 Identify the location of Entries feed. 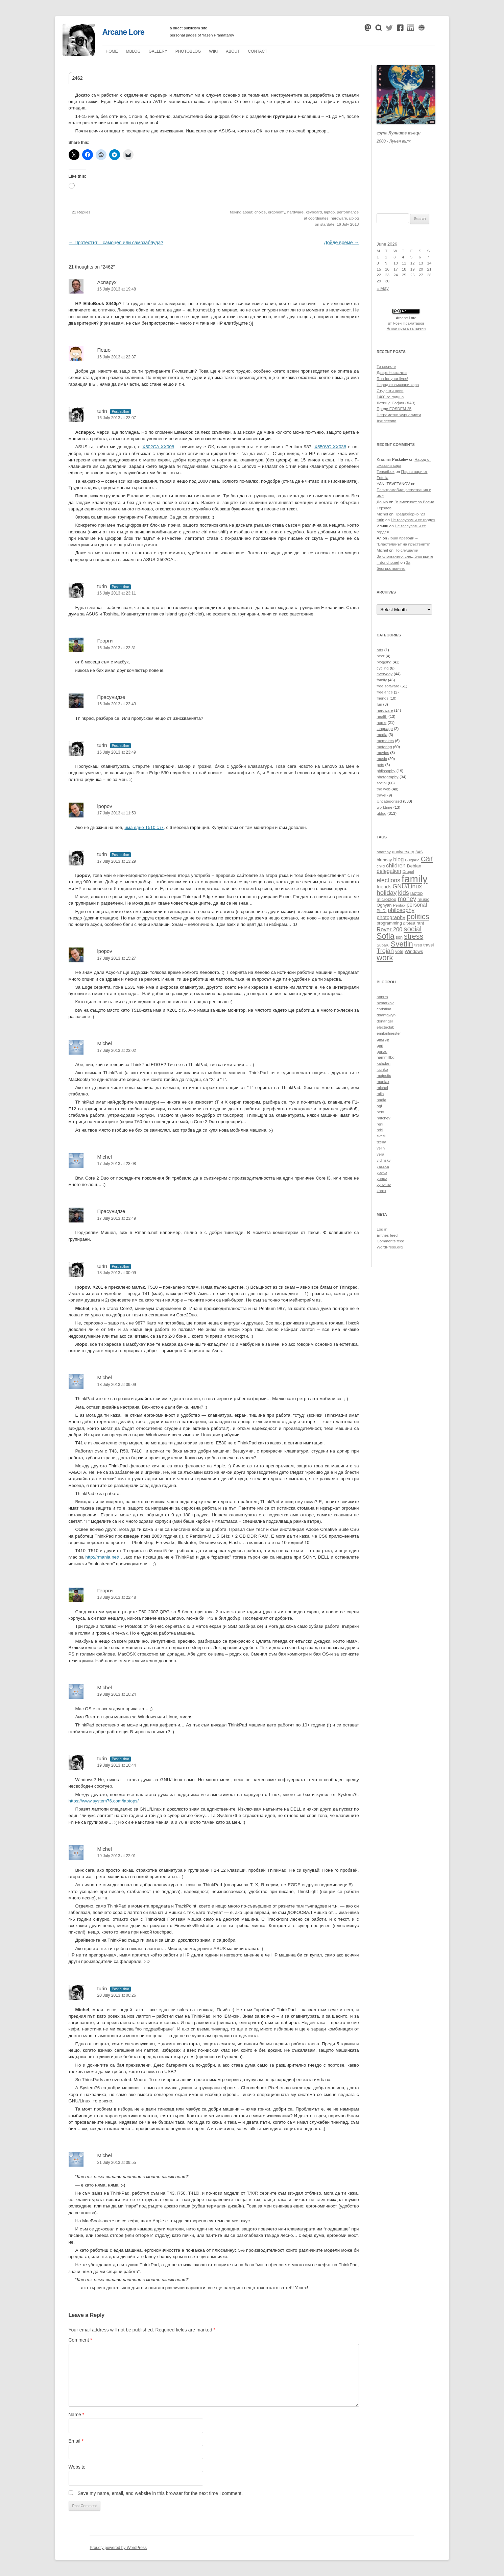
(387, 1235).